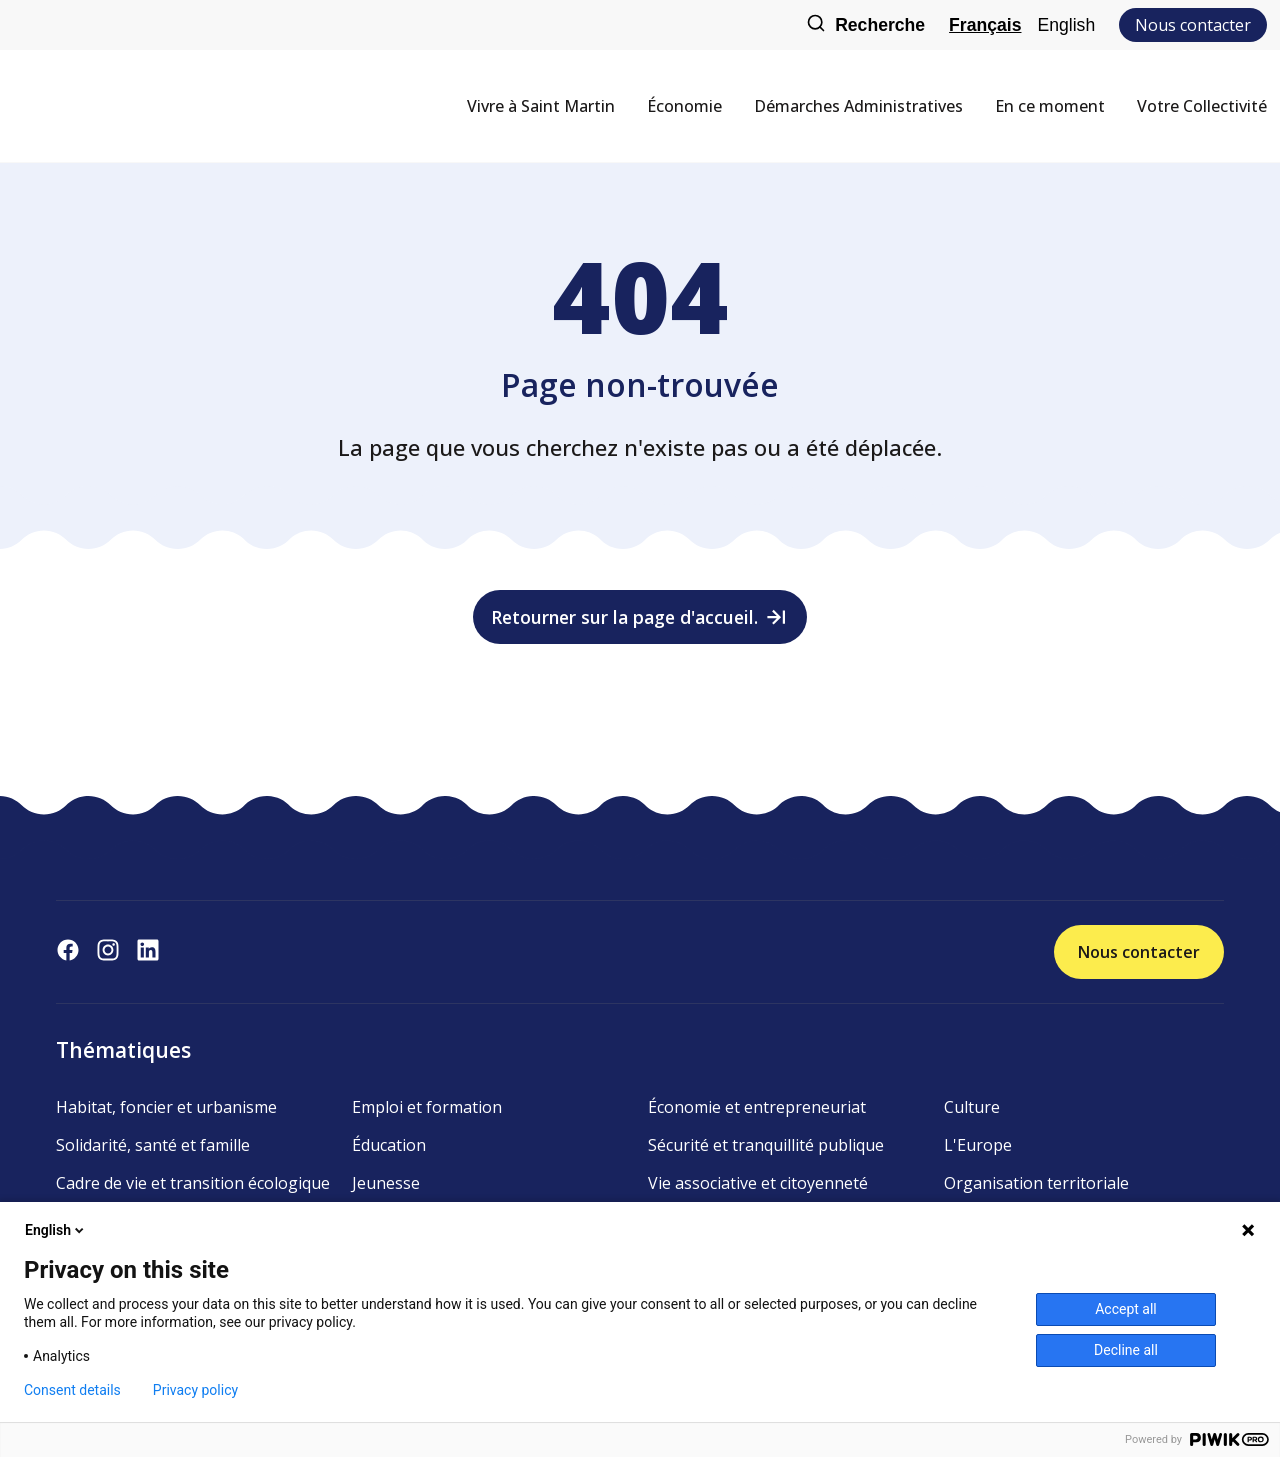 Image resolution: width=1280 pixels, height=1457 pixels. Describe the element at coordinates (427, 1107) in the screenshot. I see `Emploi et formation` at that location.